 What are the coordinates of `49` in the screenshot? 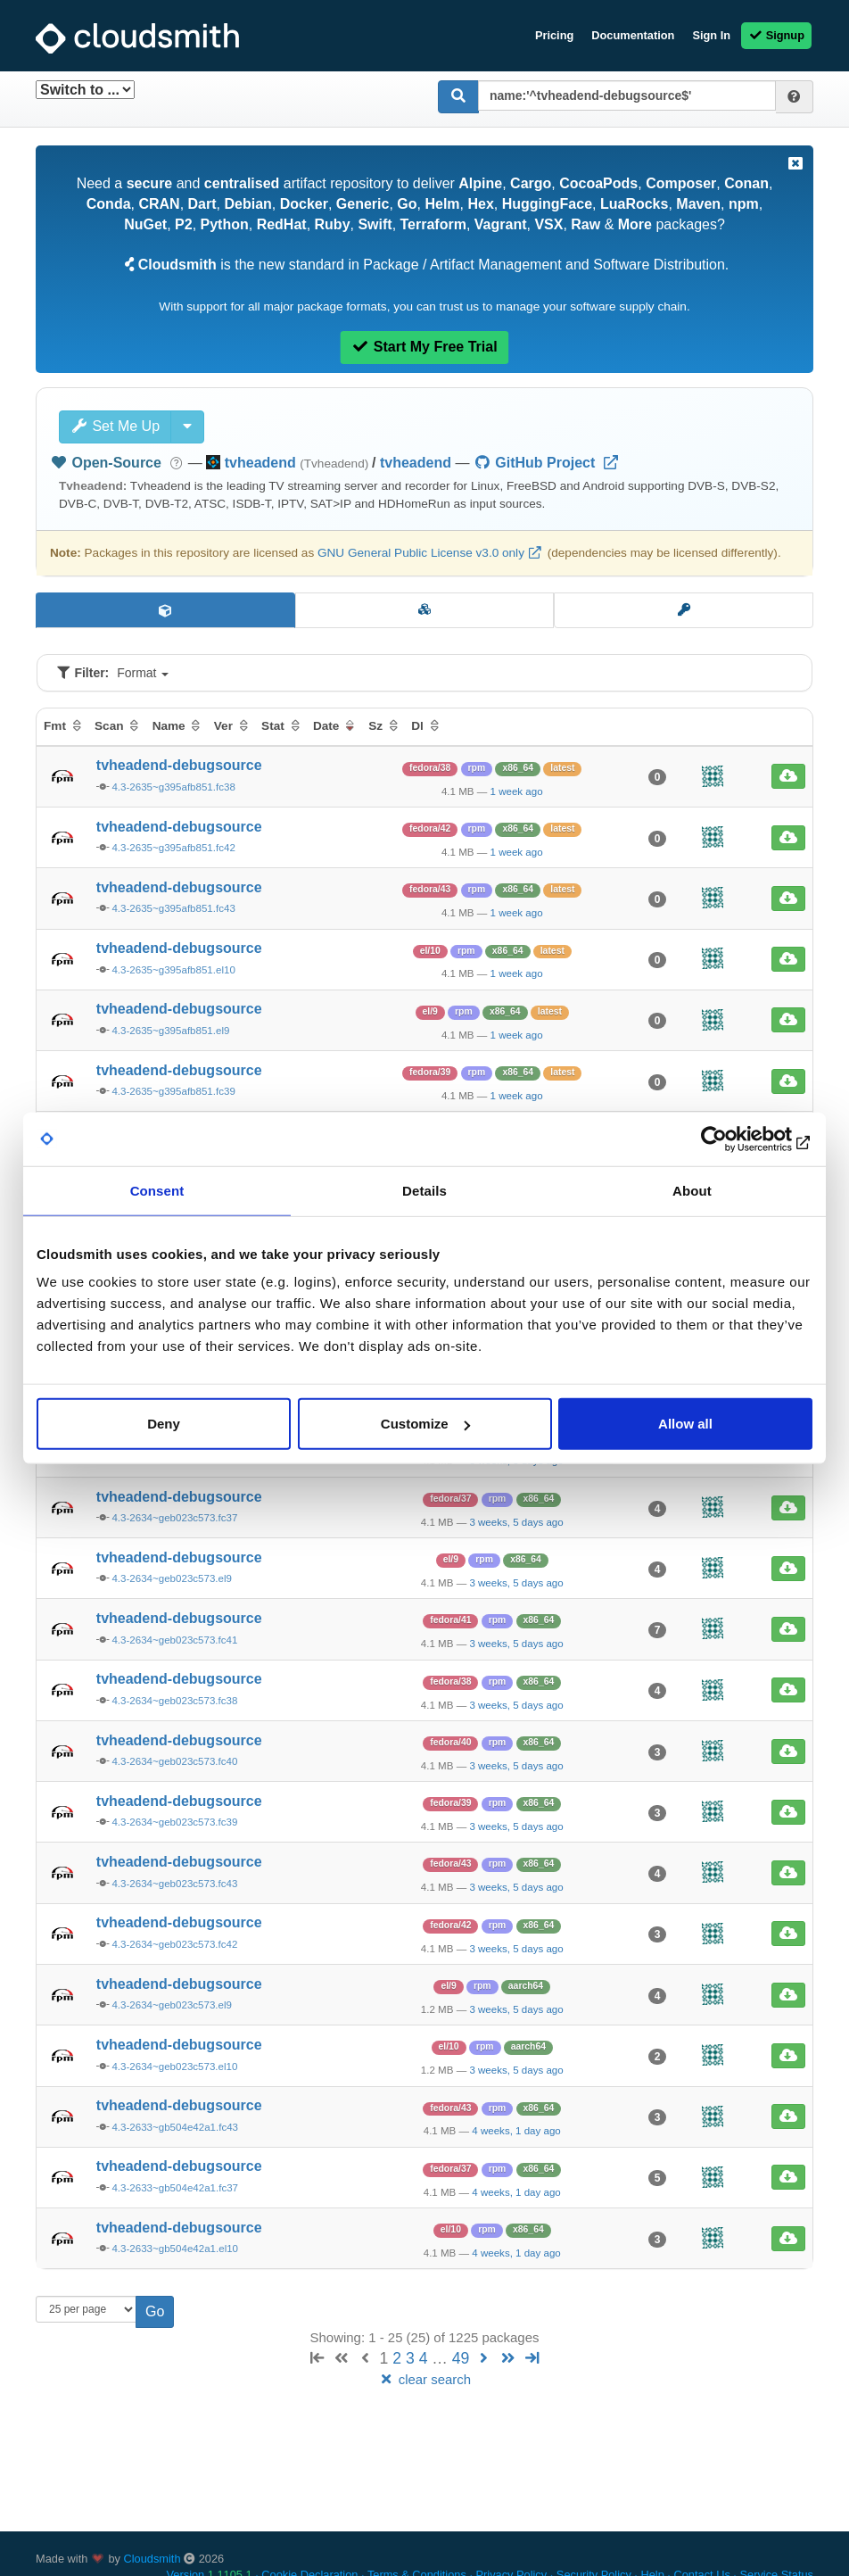 It's located at (461, 2358).